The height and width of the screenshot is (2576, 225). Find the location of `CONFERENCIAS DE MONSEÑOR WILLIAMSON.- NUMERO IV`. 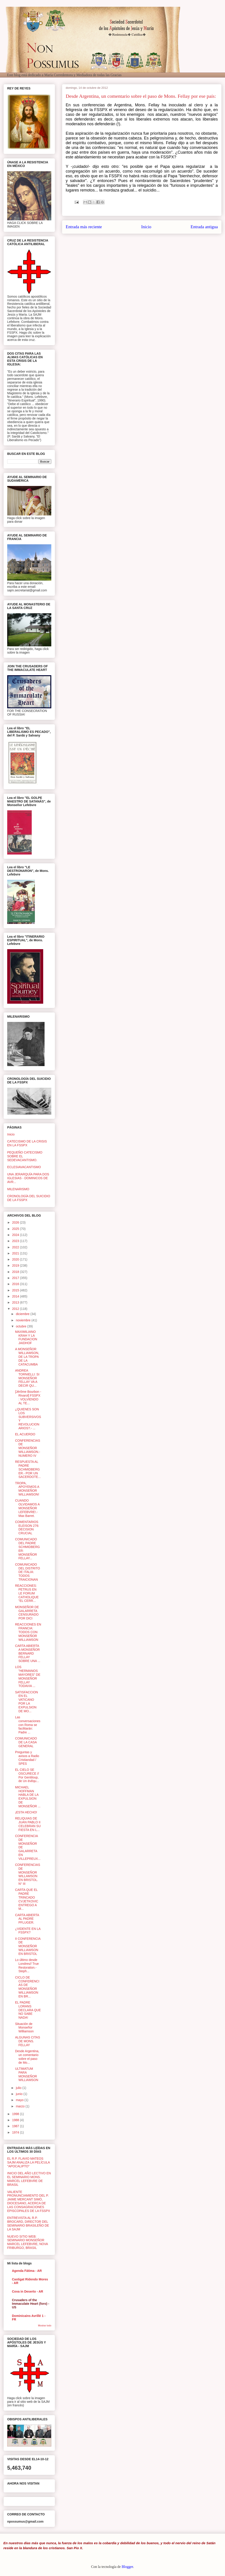

CONFERENCIAS DE MONSEÑOR WILLIAMSON.- NUMERO IV is located at coordinates (27, 1448).